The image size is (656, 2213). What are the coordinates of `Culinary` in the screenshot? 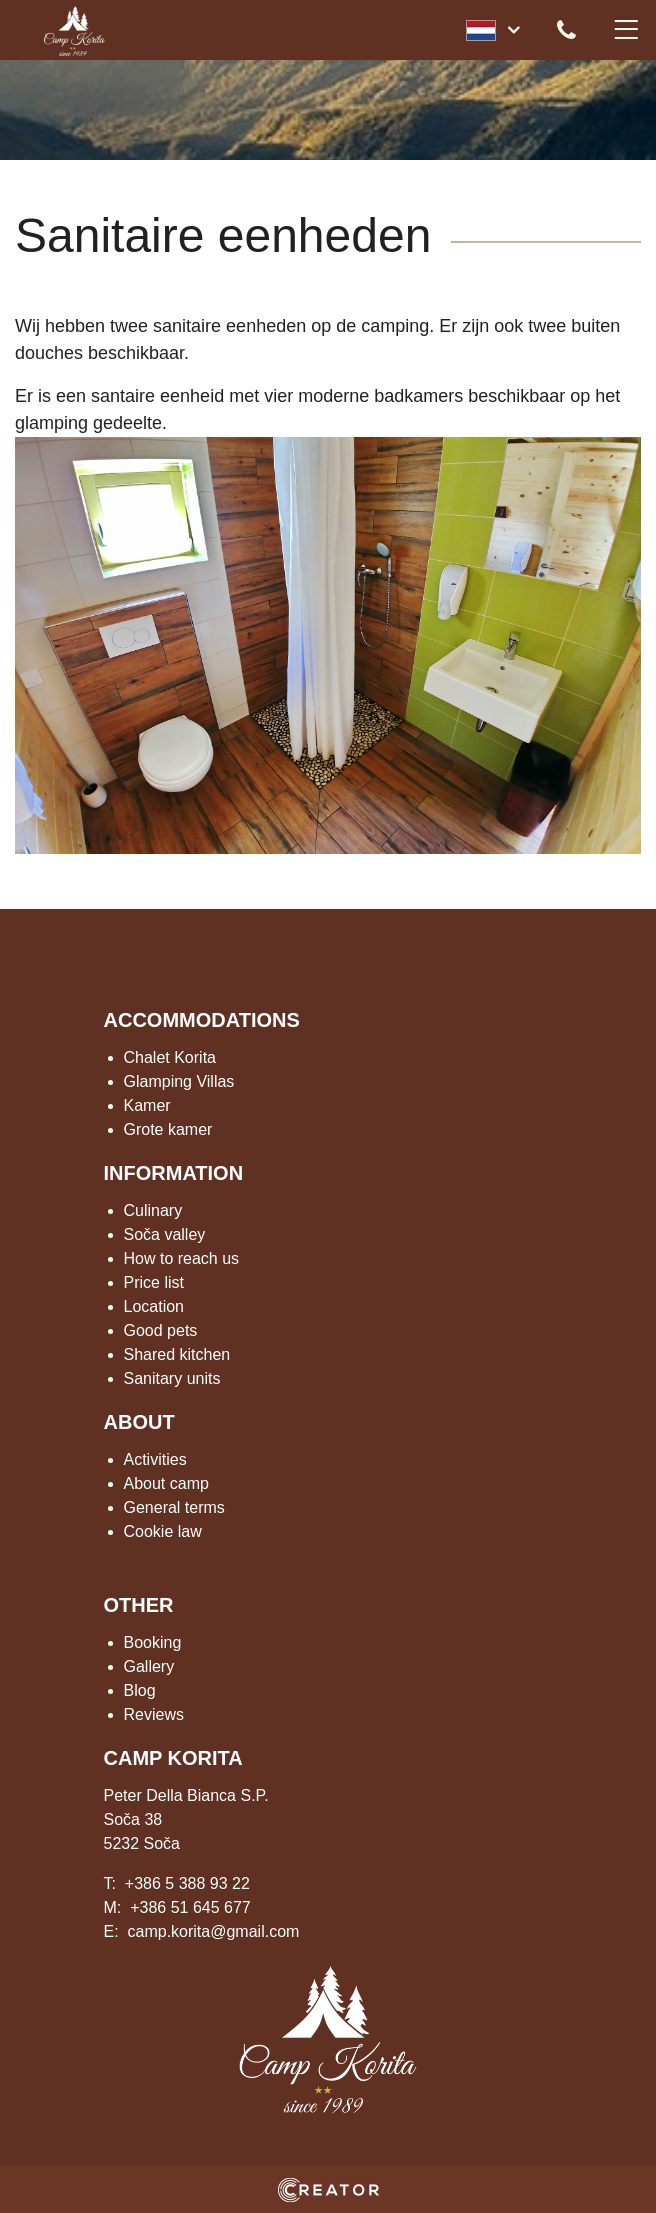 It's located at (153, 1210).